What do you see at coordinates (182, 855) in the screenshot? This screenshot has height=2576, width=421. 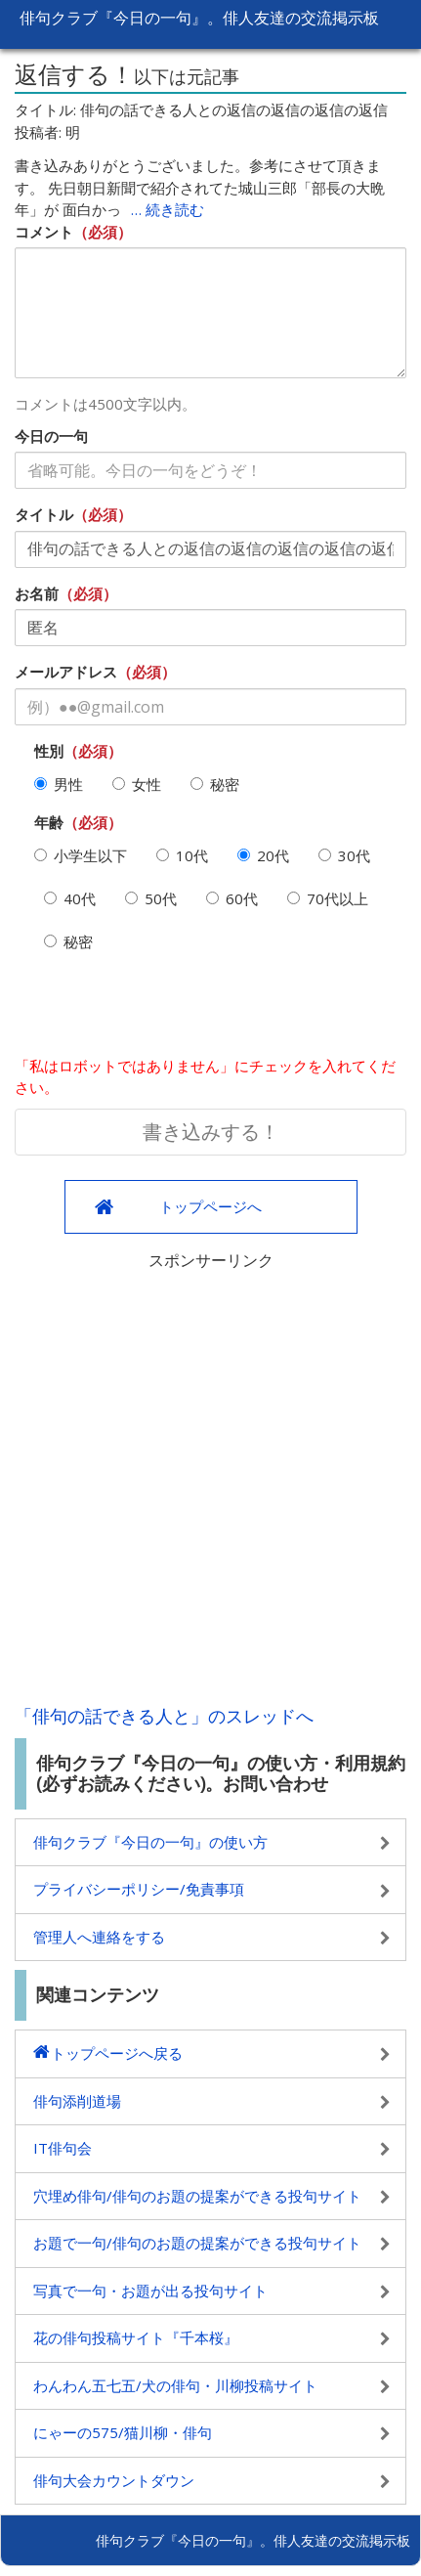 I see `10代` at bounding box center [182, 855].